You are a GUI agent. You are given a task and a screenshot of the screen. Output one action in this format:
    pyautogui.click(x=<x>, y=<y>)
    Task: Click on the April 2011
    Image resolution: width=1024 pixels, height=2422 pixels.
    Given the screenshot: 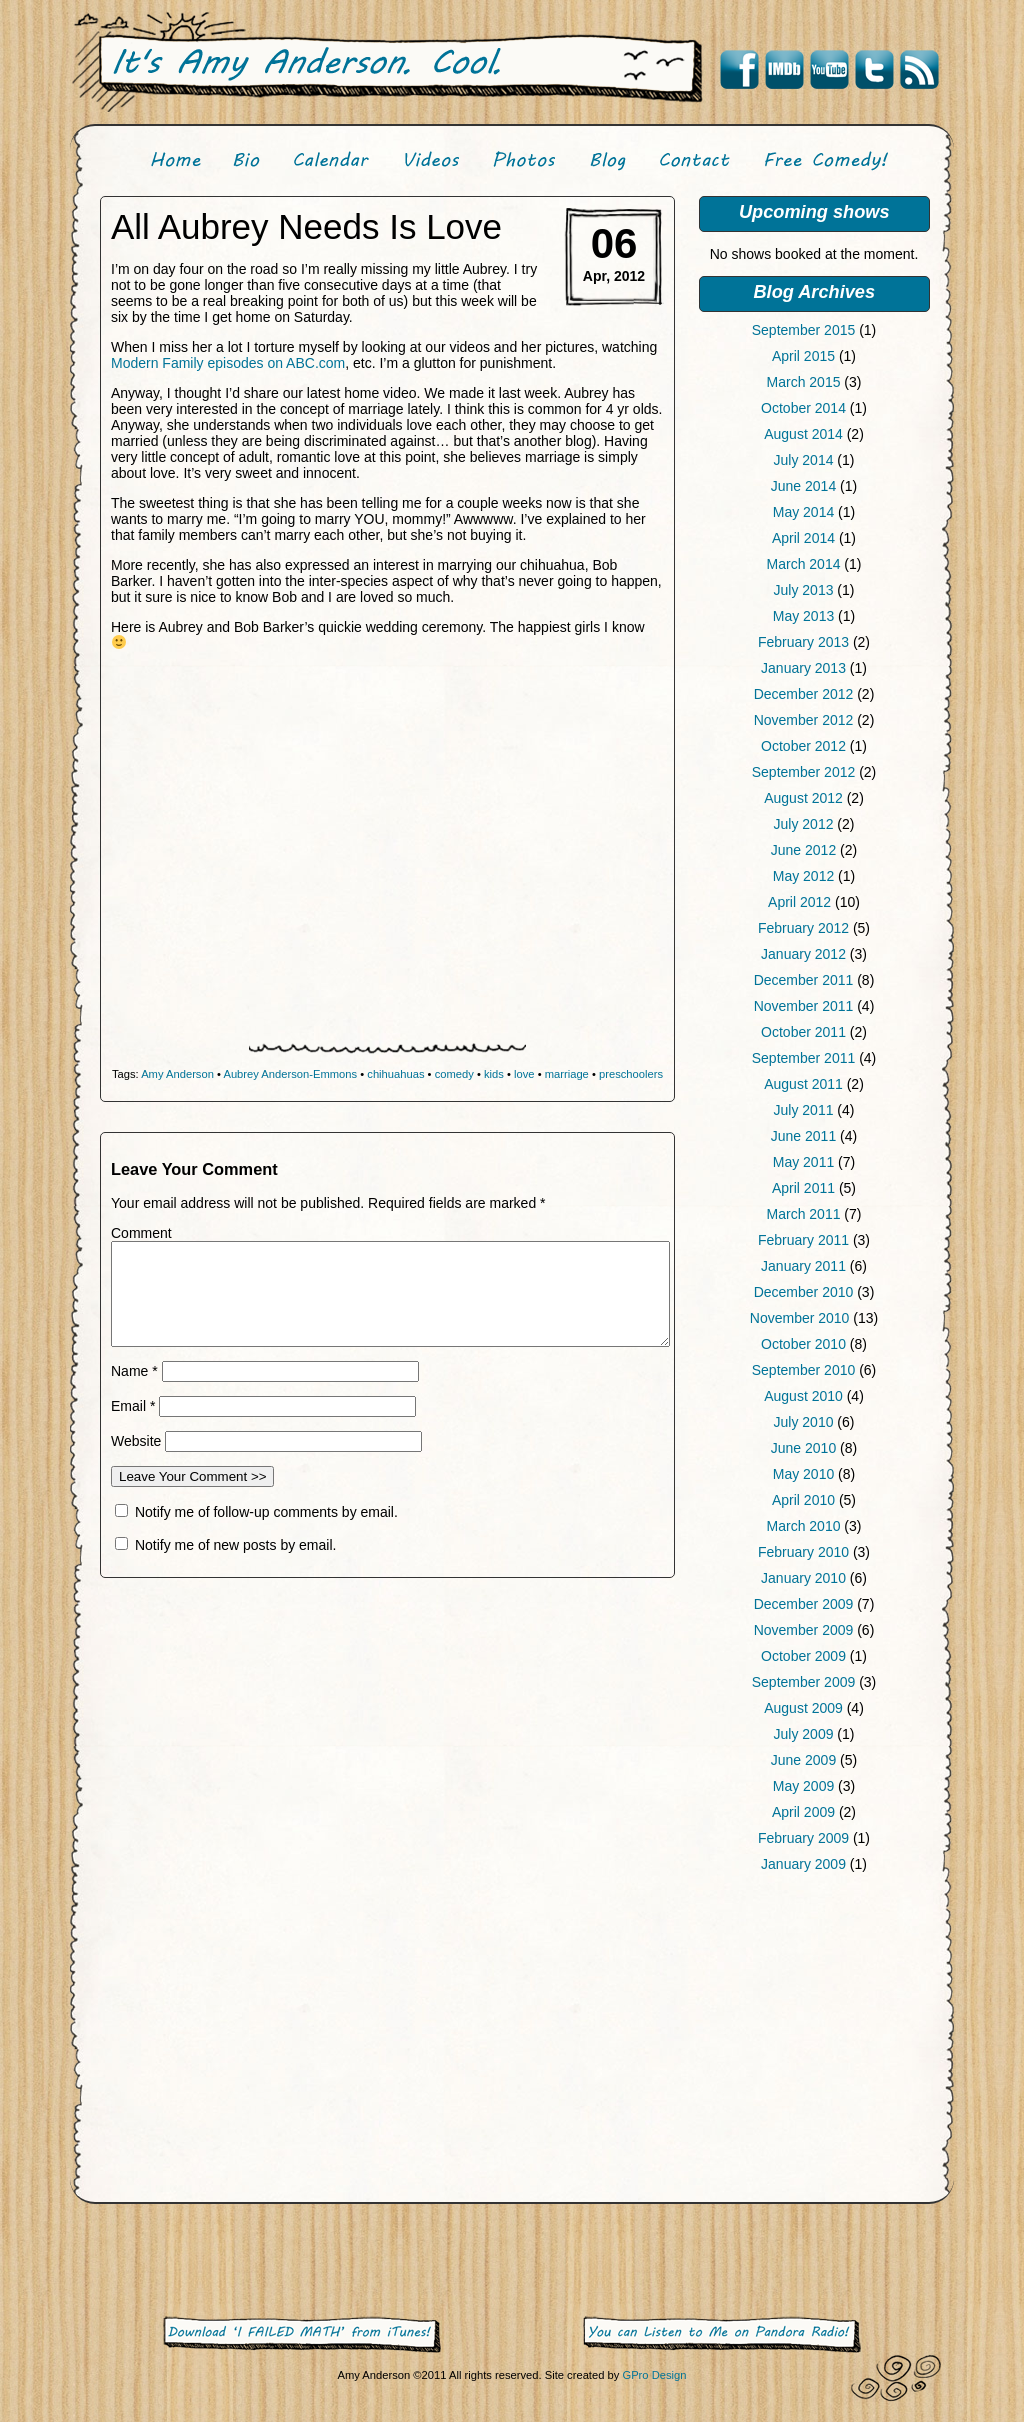 What is the action you would take?
    pyautogui.click(x=803, y=1188)
    